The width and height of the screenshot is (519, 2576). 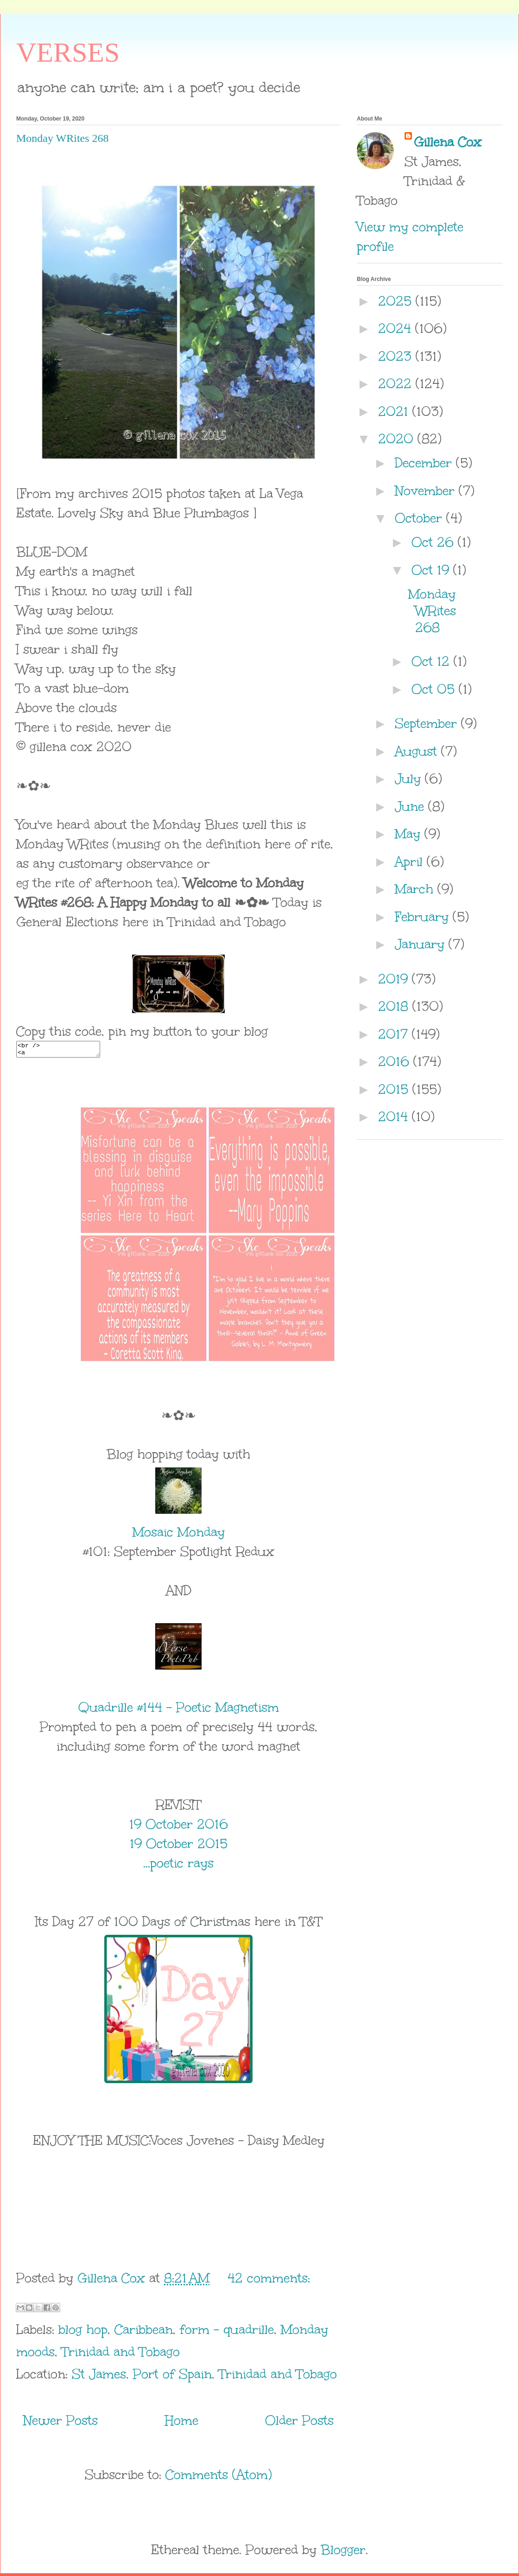 I want to click on Newer Posts, so click(x=60, y=2423).